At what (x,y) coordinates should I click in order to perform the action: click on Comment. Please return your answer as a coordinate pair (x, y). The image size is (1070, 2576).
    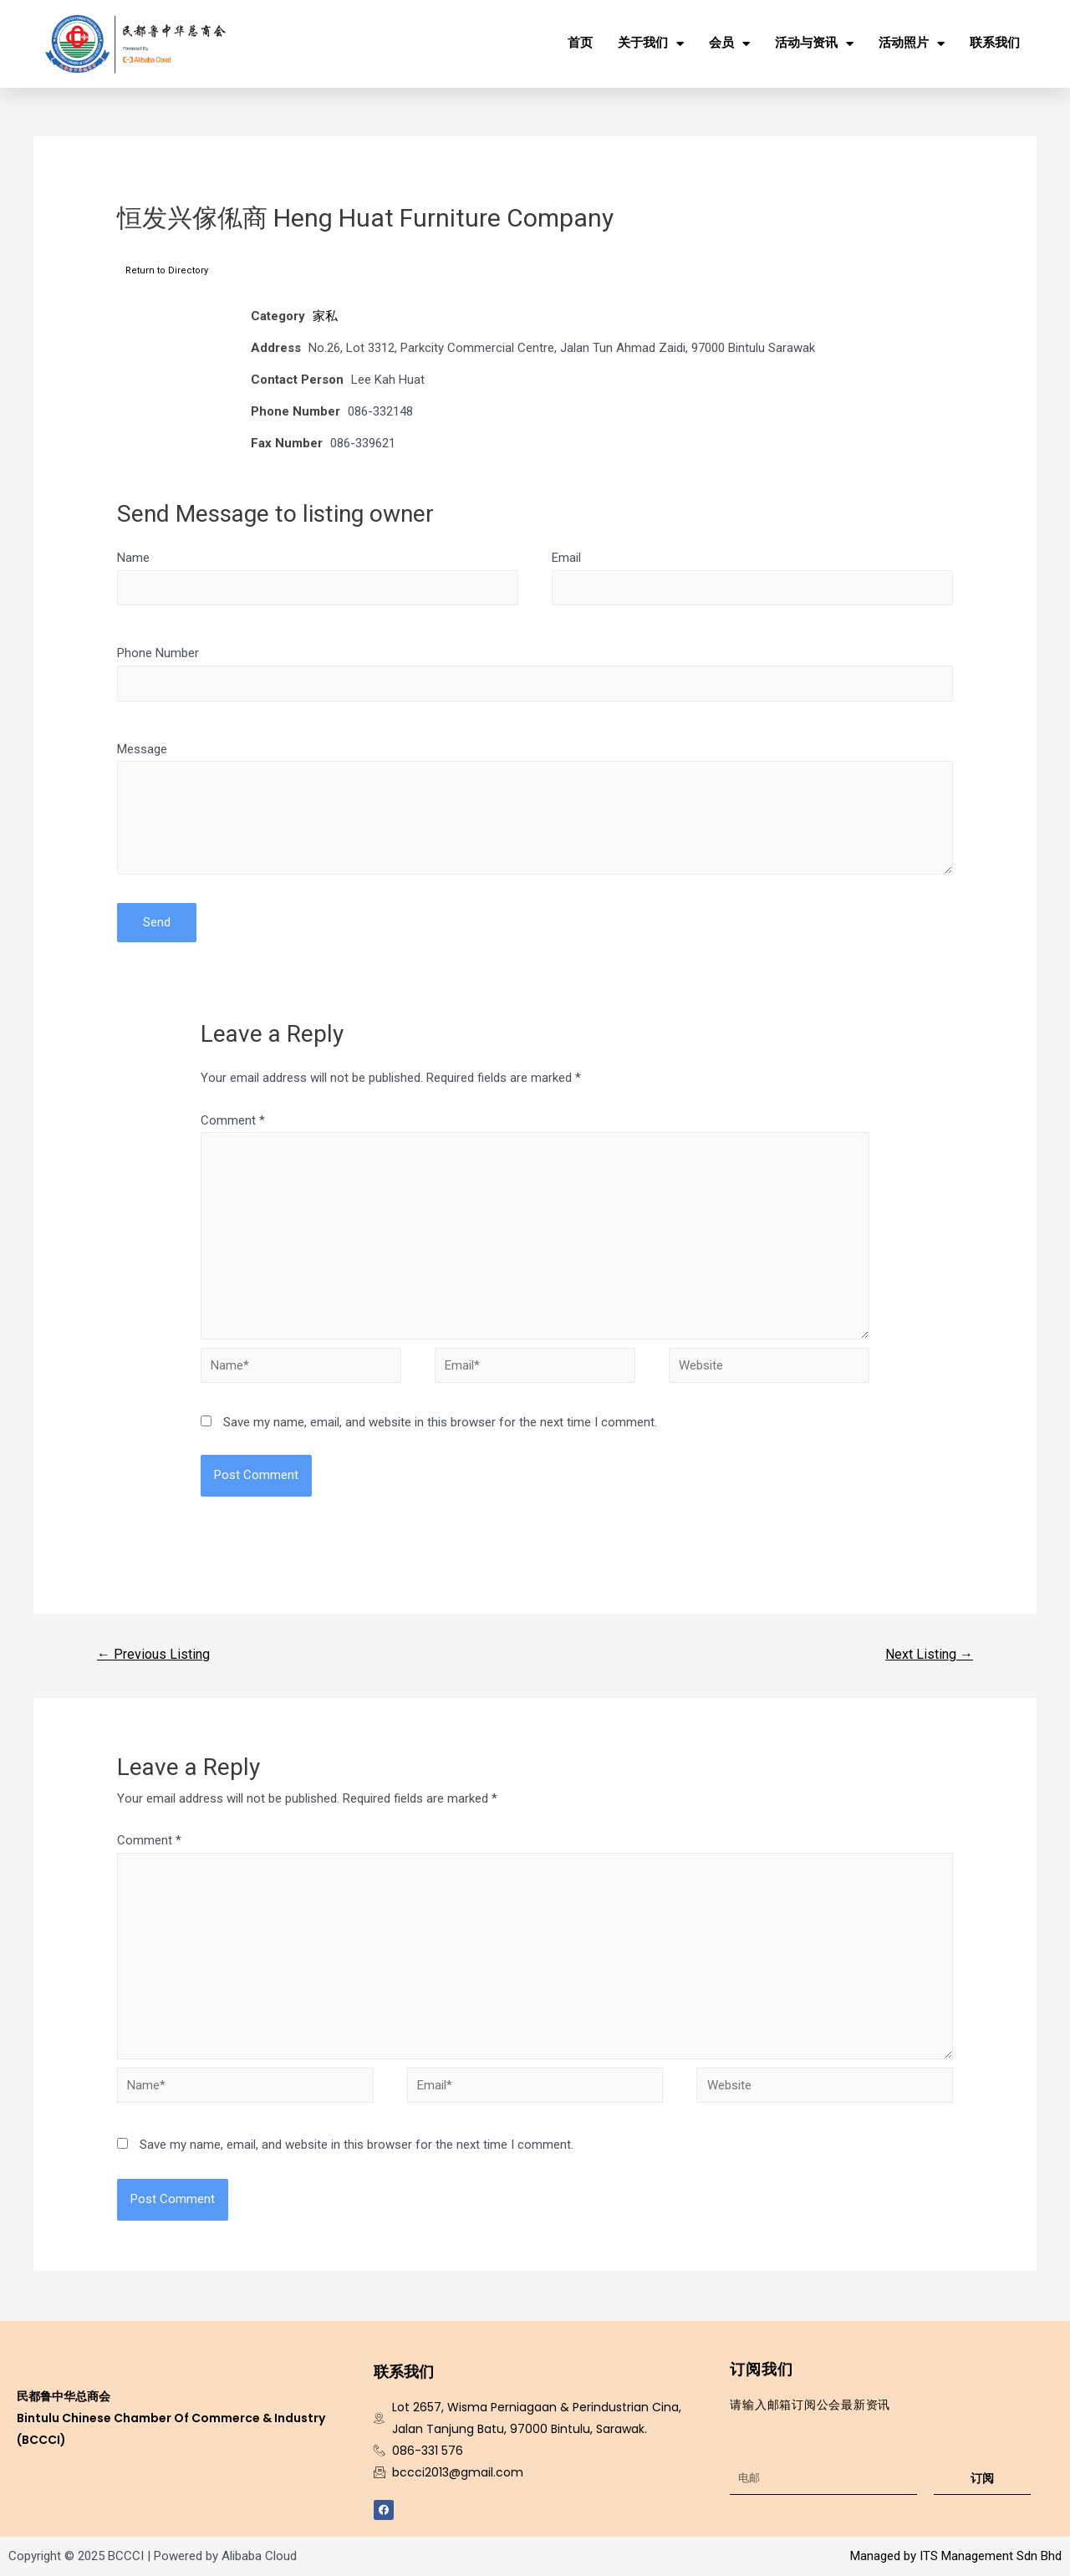
    Looking at the image, I should click on (233, 1120).